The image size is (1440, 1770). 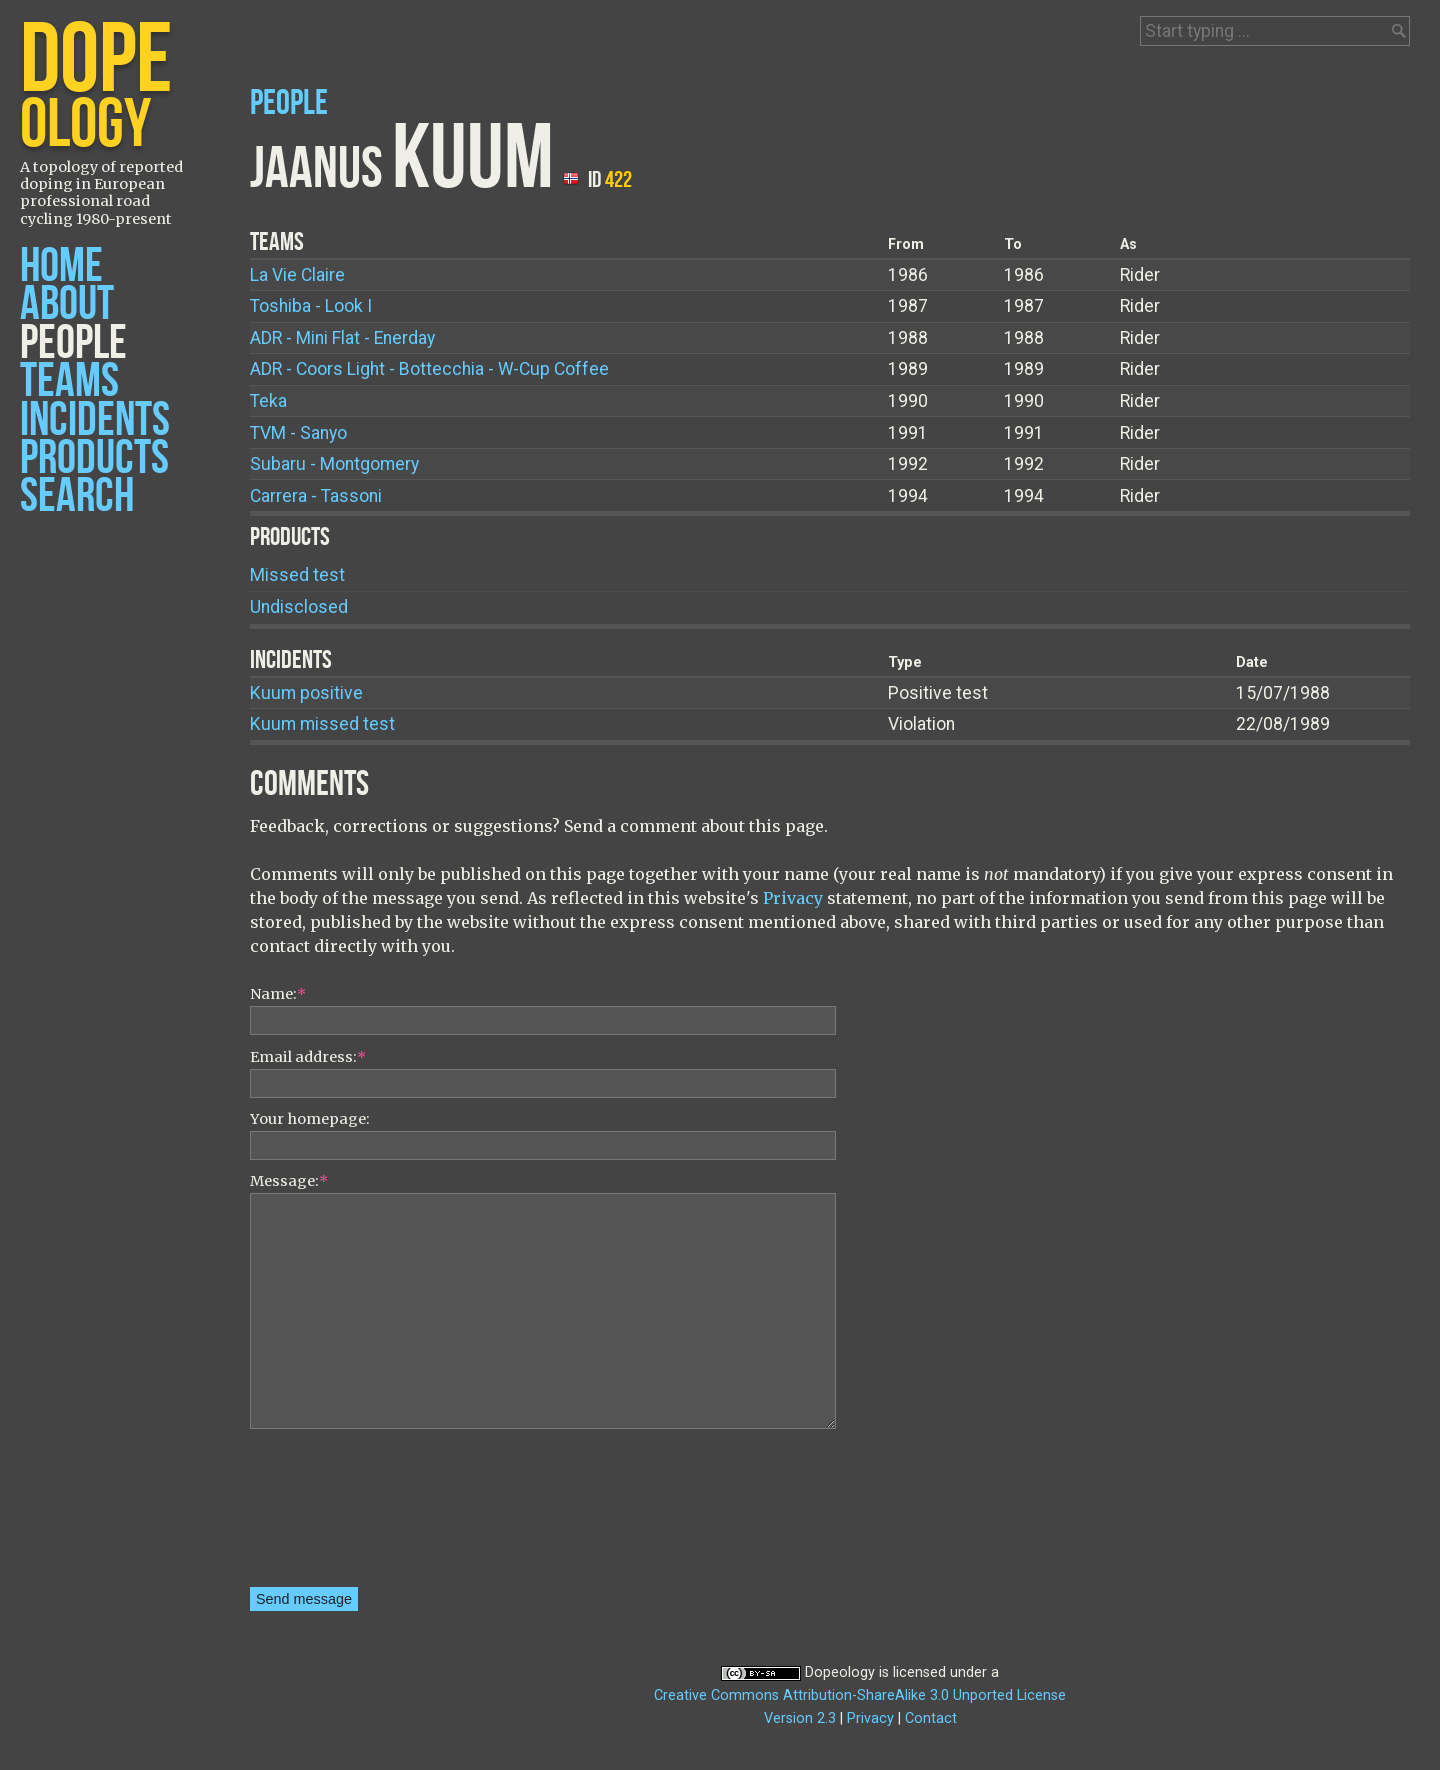 What do you see at coordinates (69, 381) in the screenshot?
I see `Teams` at bounding box center [69, 381].